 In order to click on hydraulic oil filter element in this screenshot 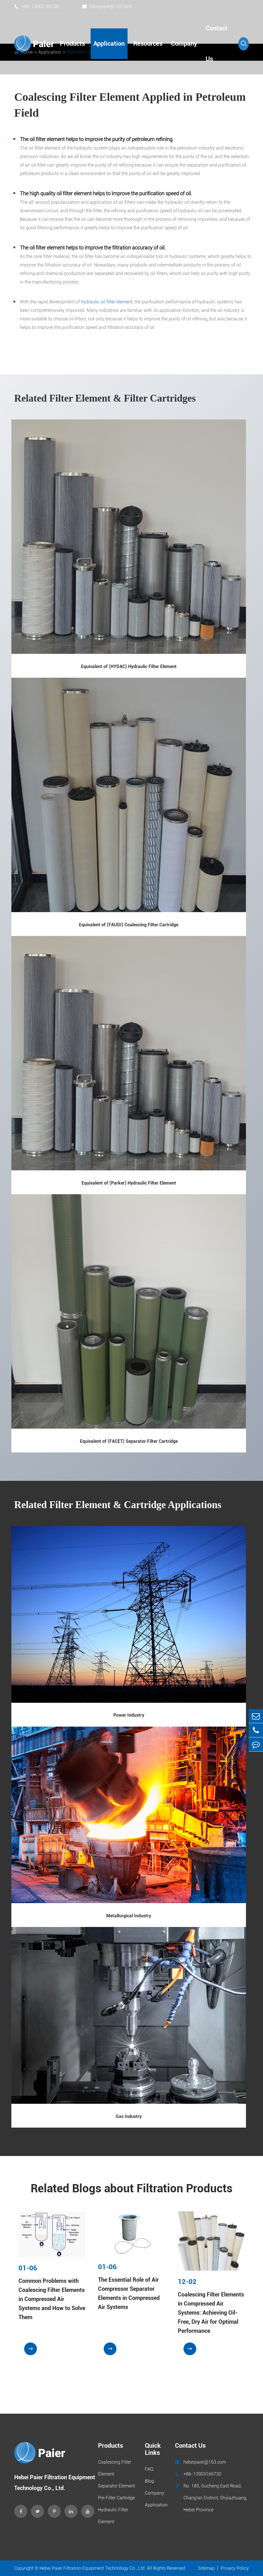, I will do `click(106, 302)`.